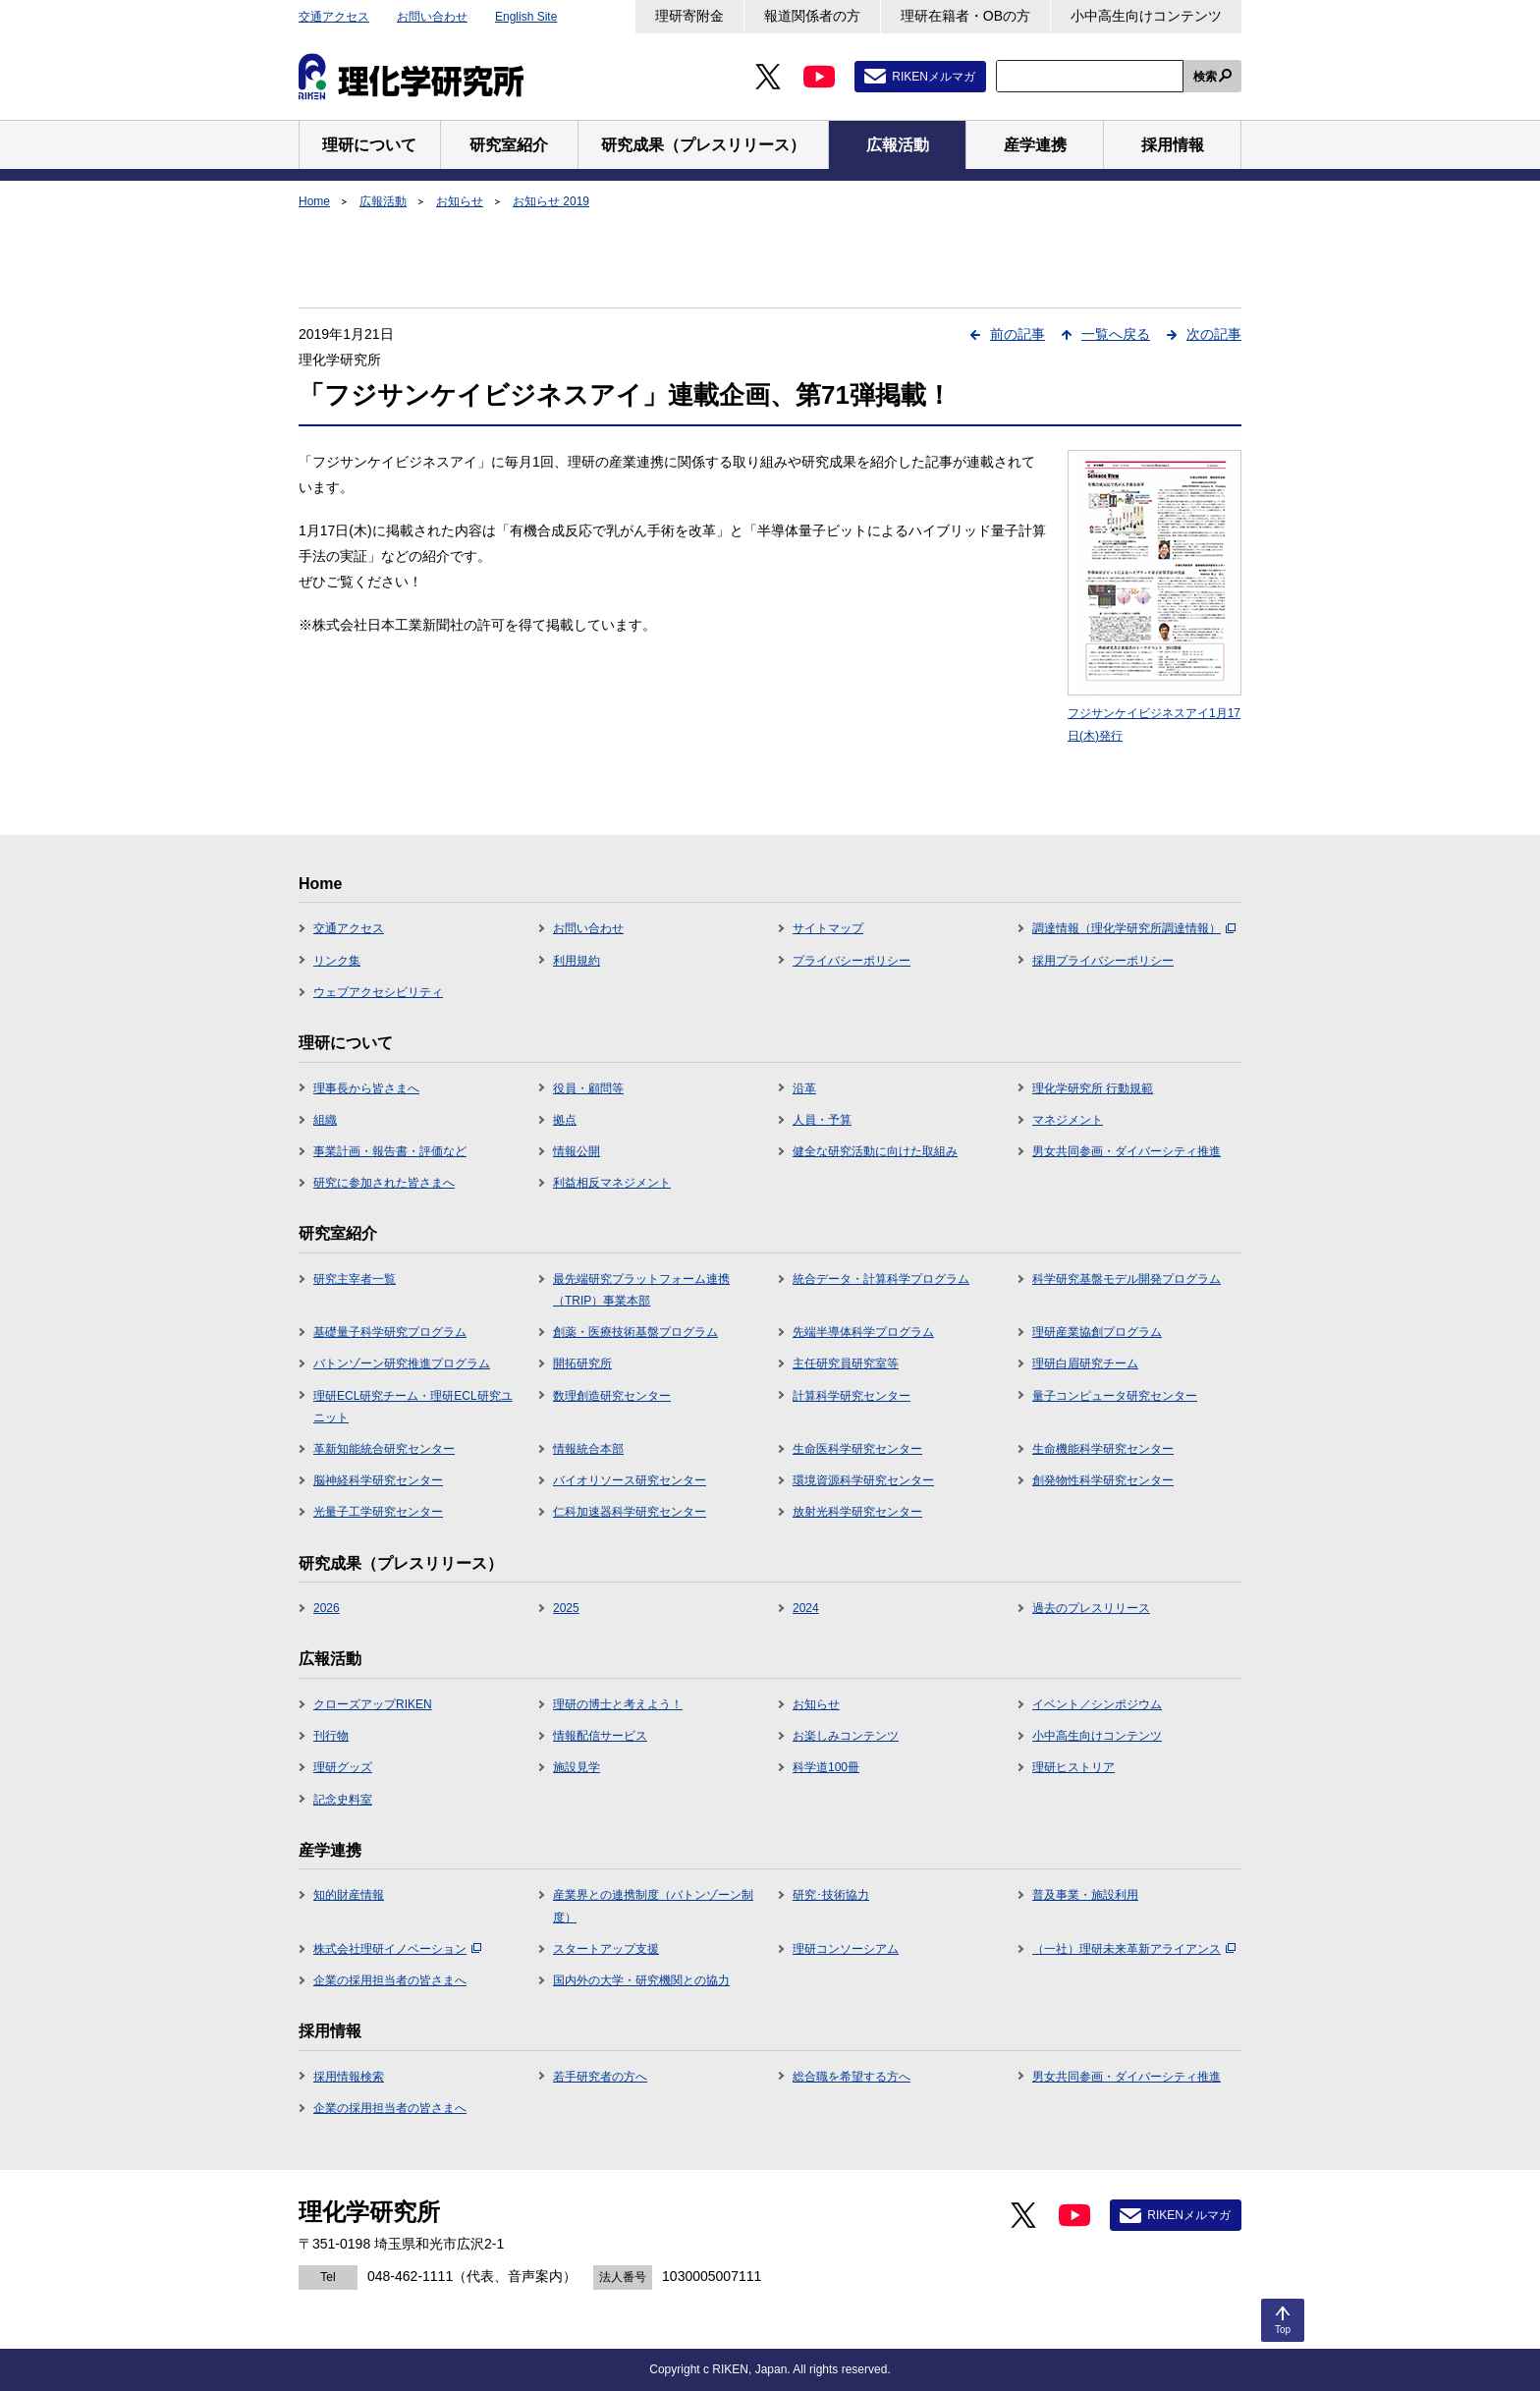  I want to click on 2026, so click(326, 1608).